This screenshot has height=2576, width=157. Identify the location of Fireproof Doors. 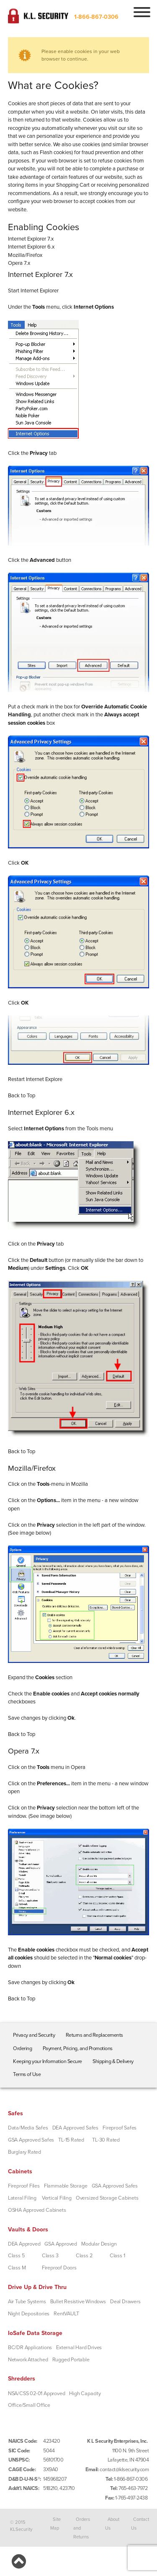
(59, 2267).